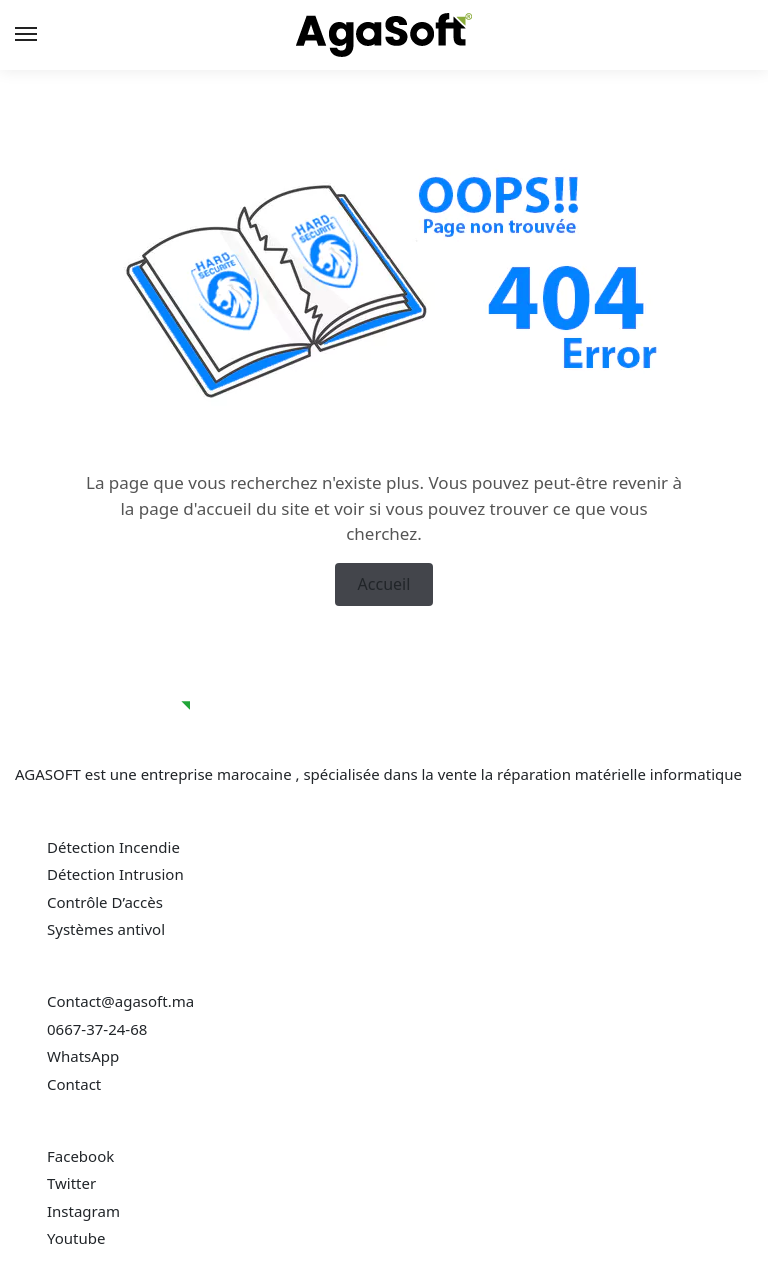 This screenshot has width=768, height=1281. Describe the element at coordinates (45, 35) in the screenshot. I see `[Menu]` at that location.